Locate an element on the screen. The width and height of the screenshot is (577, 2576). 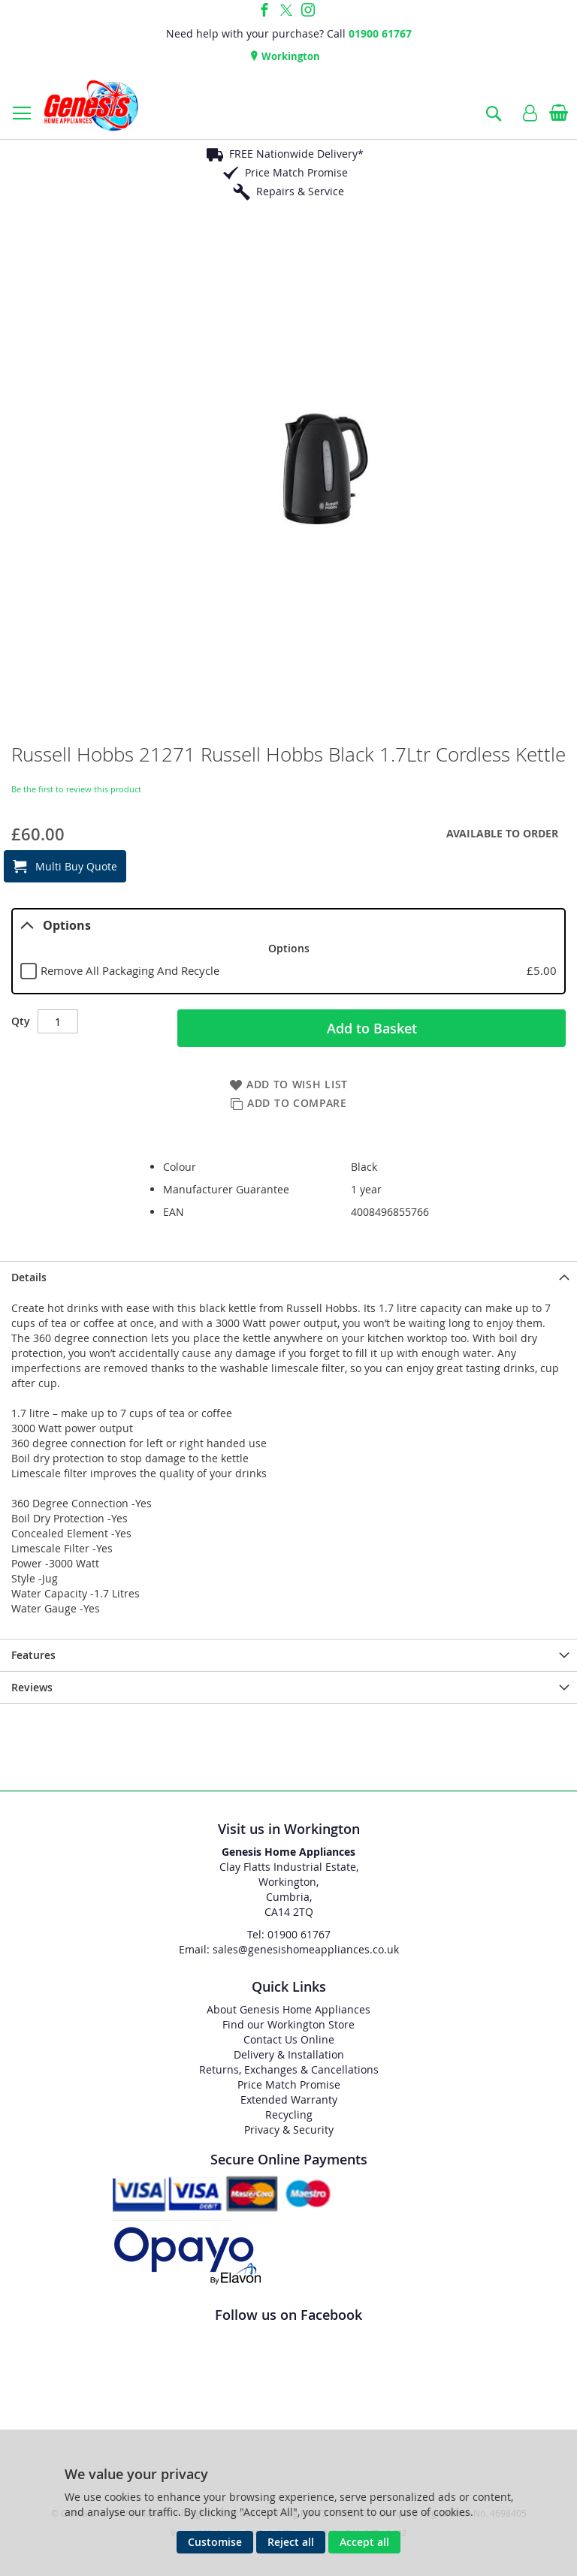
Features is located at coordinates (33, 1655).